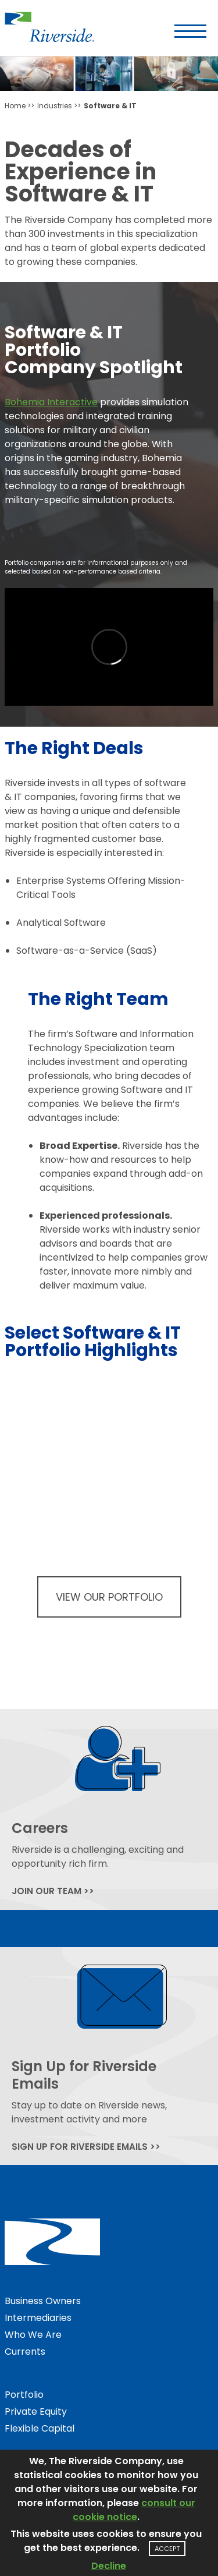 The height and width of the screenshot is (2576, 218). Describe the element at coordinates (167, 2548) in the screenshot. I see `Accept` at that location.